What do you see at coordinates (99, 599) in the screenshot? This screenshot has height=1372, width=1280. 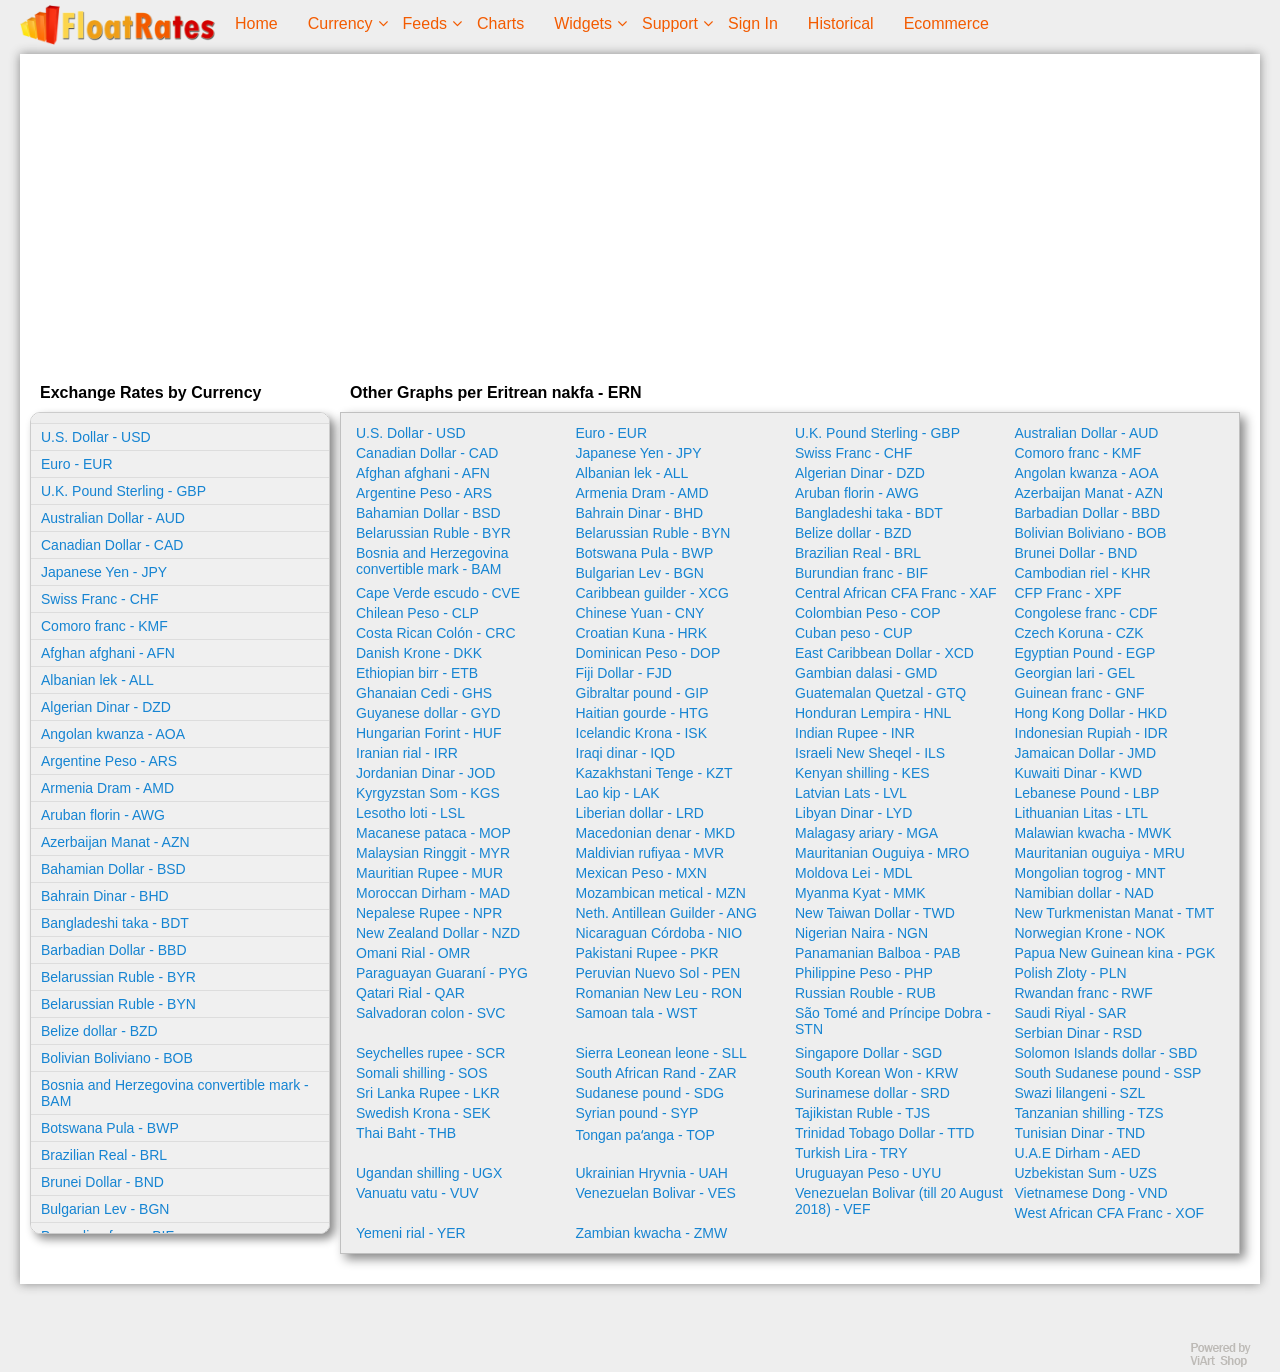 I see `Swiss Franc - CHF` at bounding box center [99, 599].